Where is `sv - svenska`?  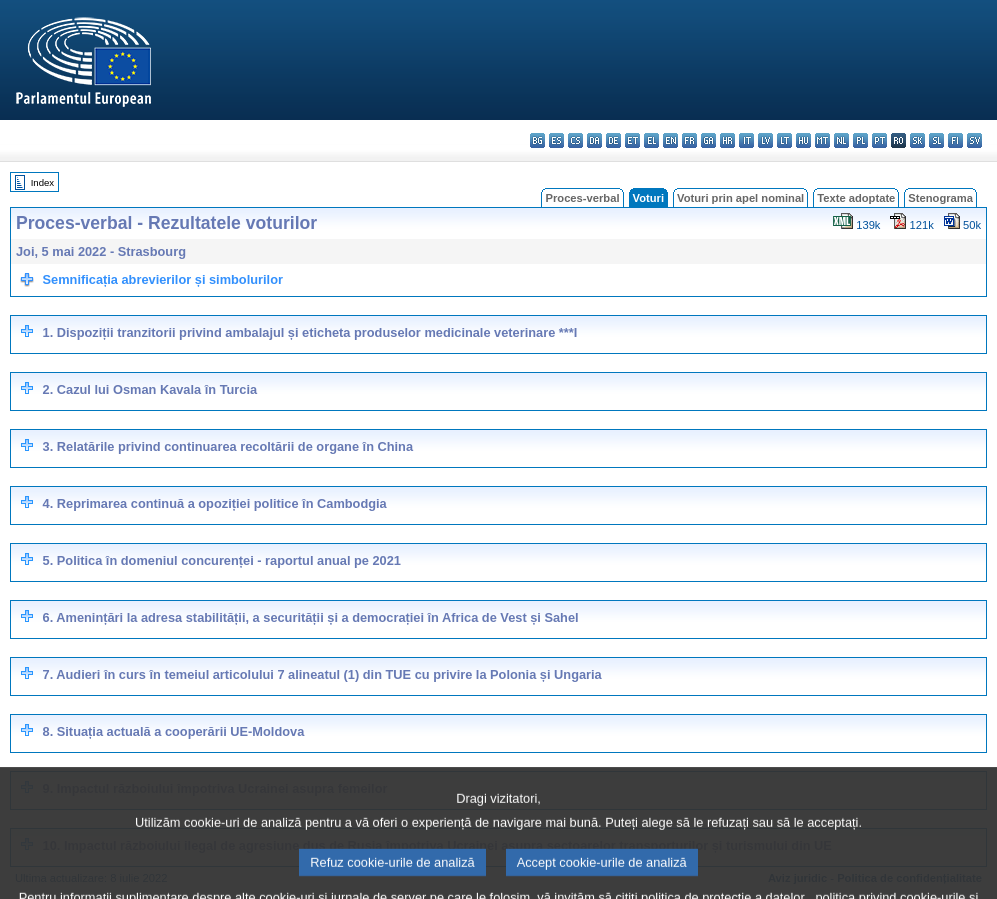
sv - svenska is located at coordinates (974, 140).